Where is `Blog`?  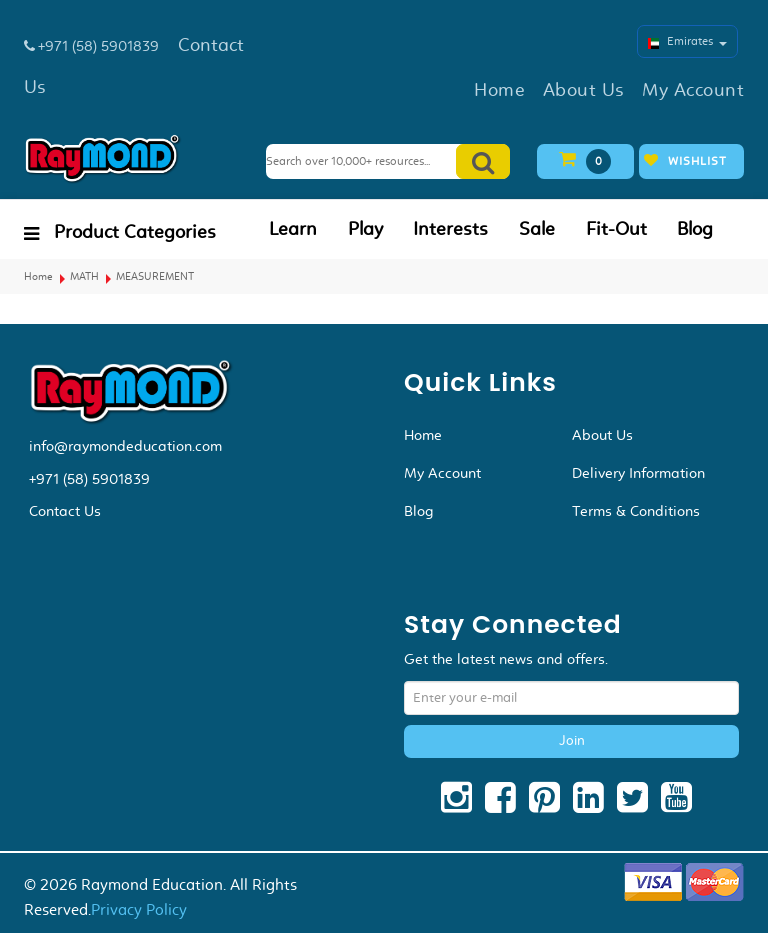 Blog is located at coordinates (695, 229).